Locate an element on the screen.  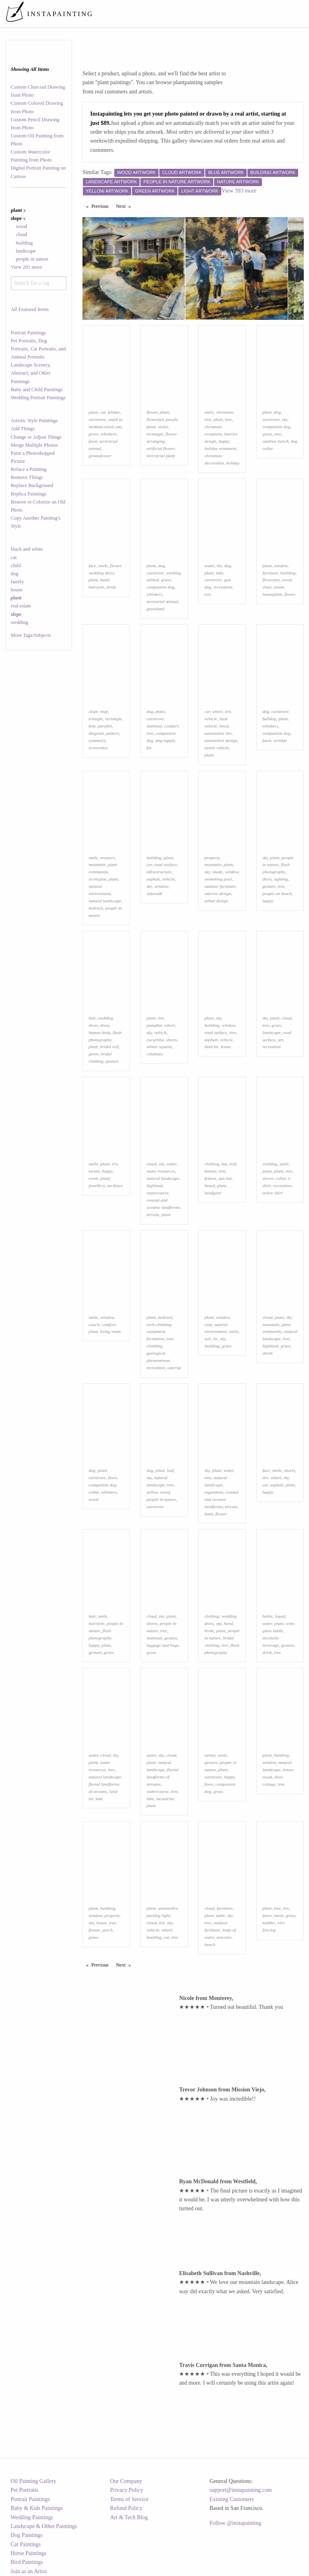
petal is located at coordinates (150, 426).